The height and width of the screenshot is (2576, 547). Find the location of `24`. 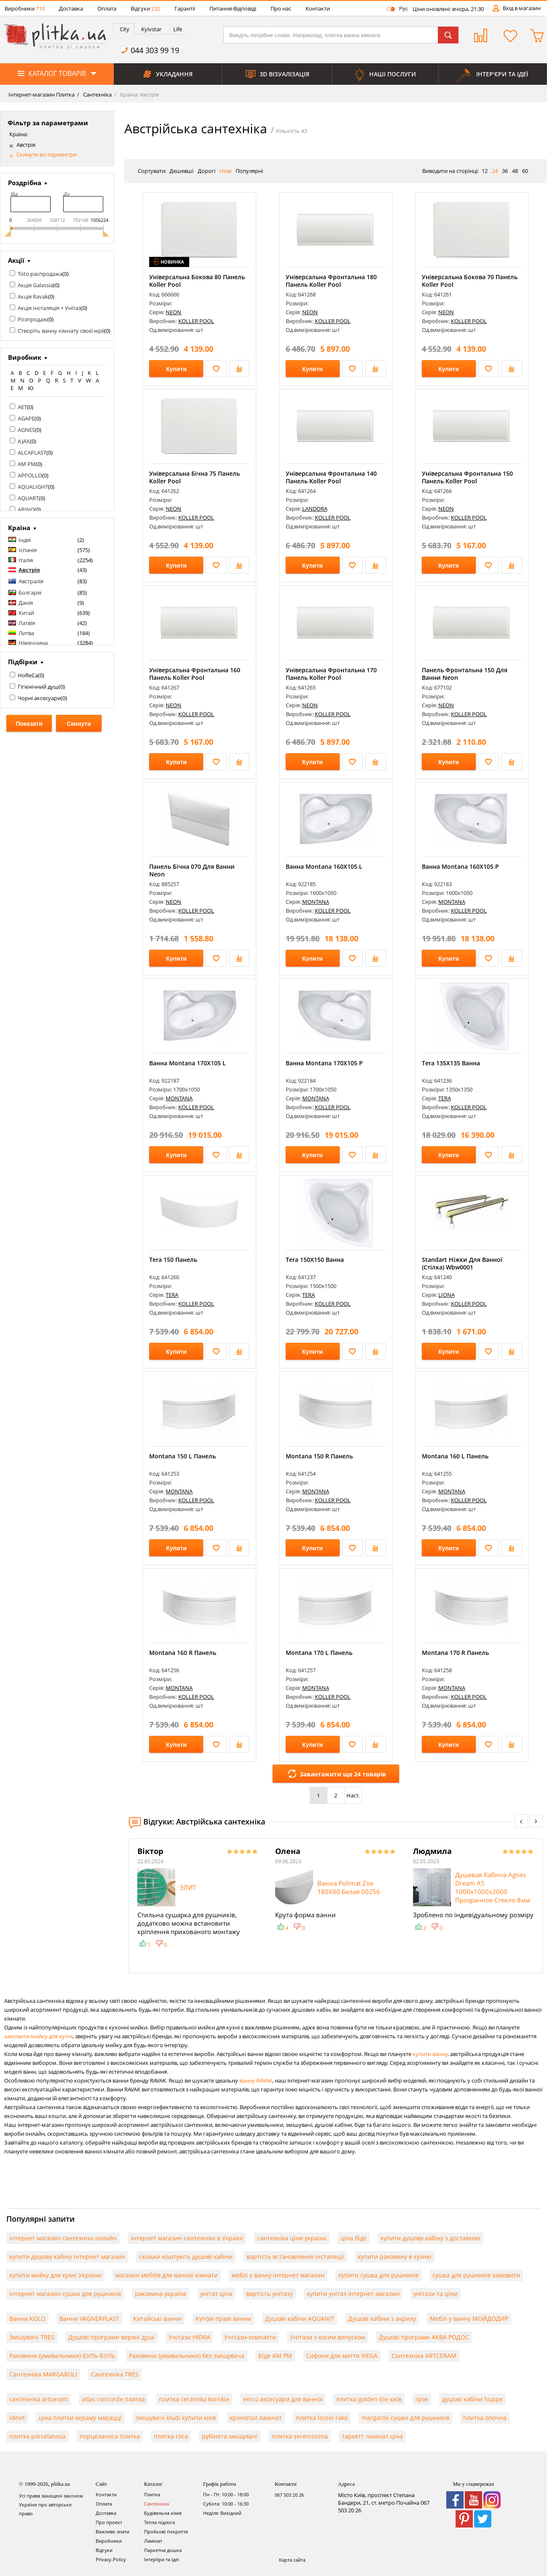

24 is located at coordinates (495, 171).